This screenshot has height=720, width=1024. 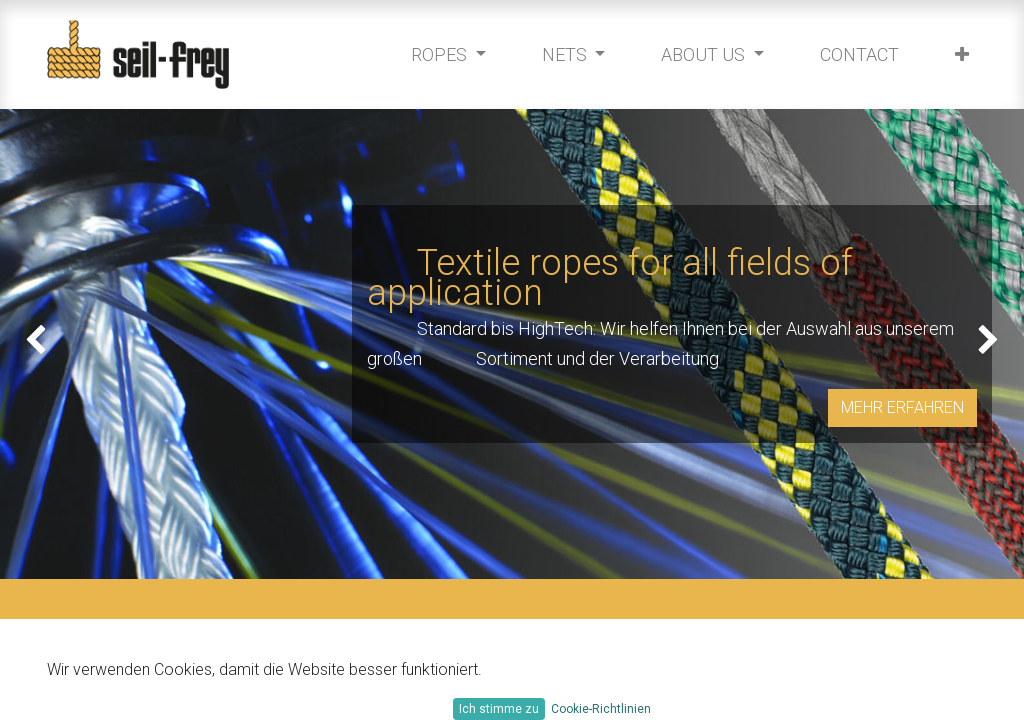 What do you see at coordinates (41, 344) in the screenshot?
I see `[img]` at bounding box center [41, 344].